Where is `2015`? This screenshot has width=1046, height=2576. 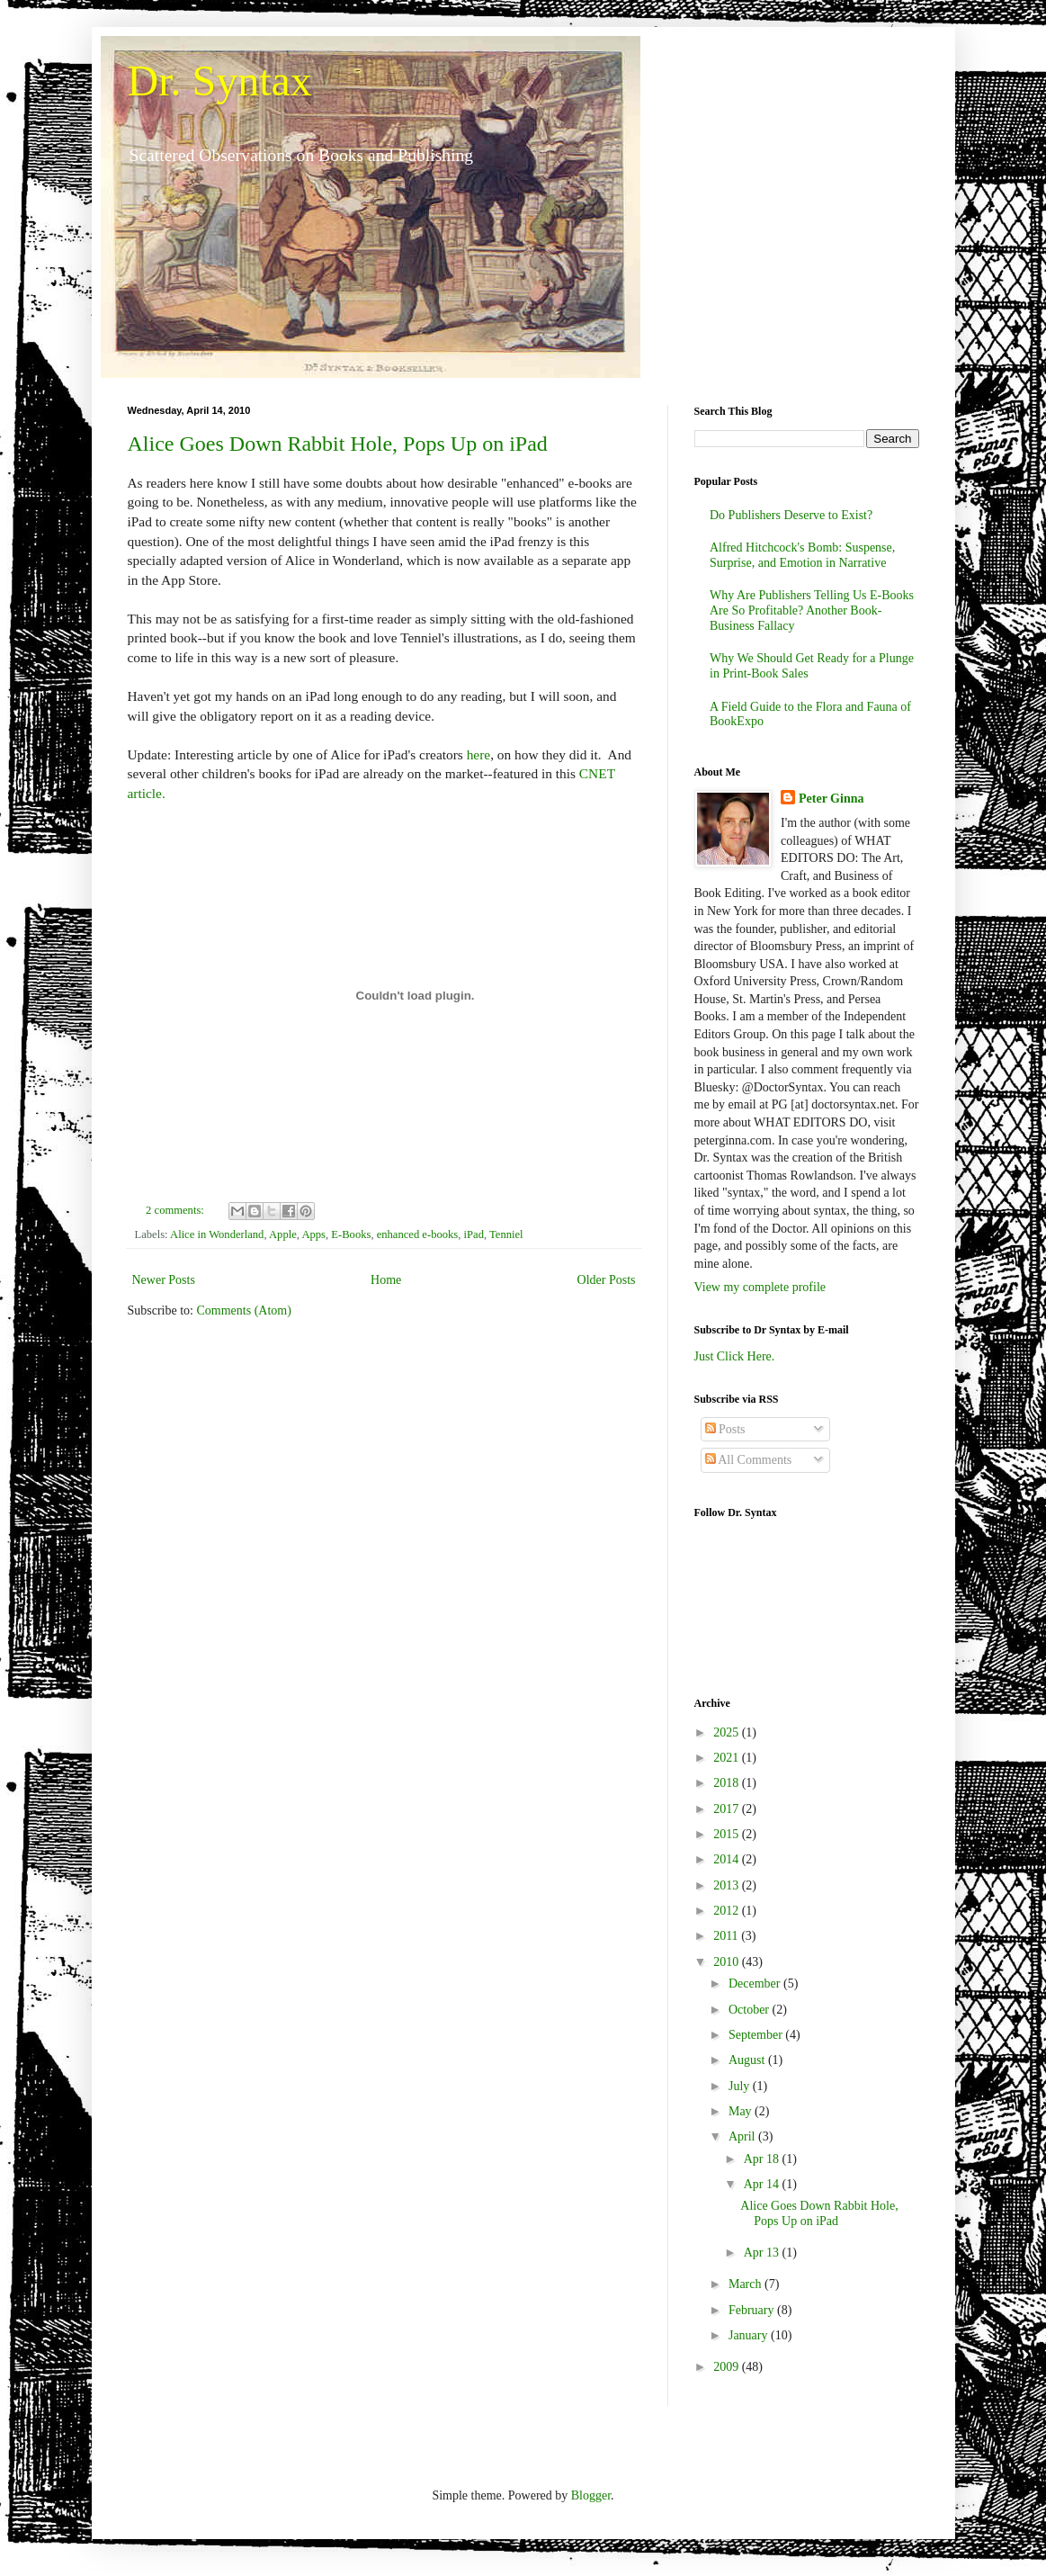 2015 is located at coordinates (727, 1834).